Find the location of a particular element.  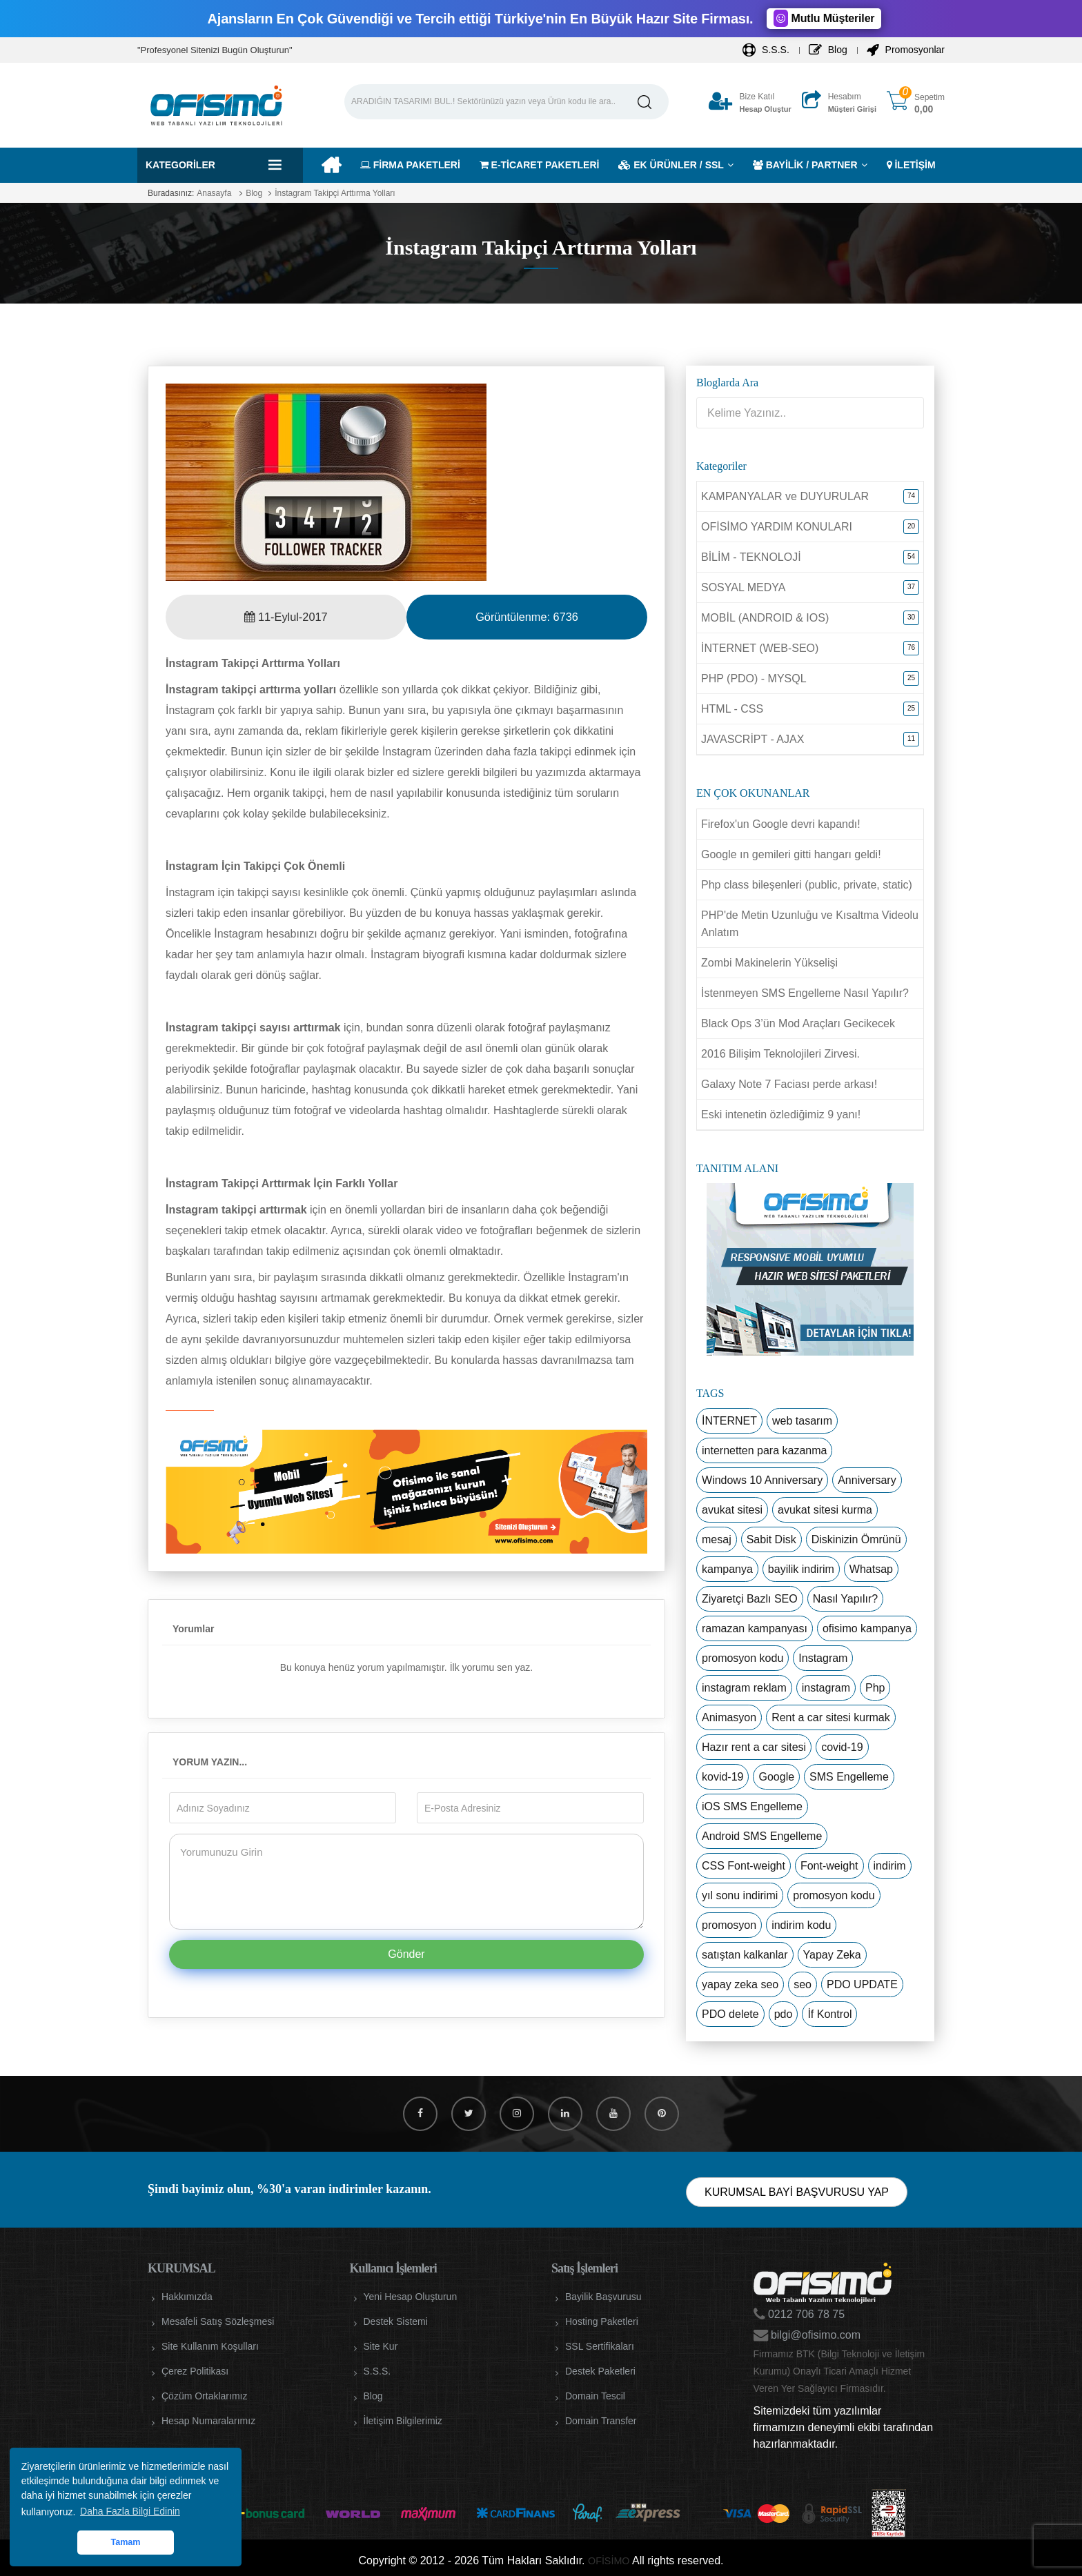

Domain Tescil is located at coordinates (595, 2395).